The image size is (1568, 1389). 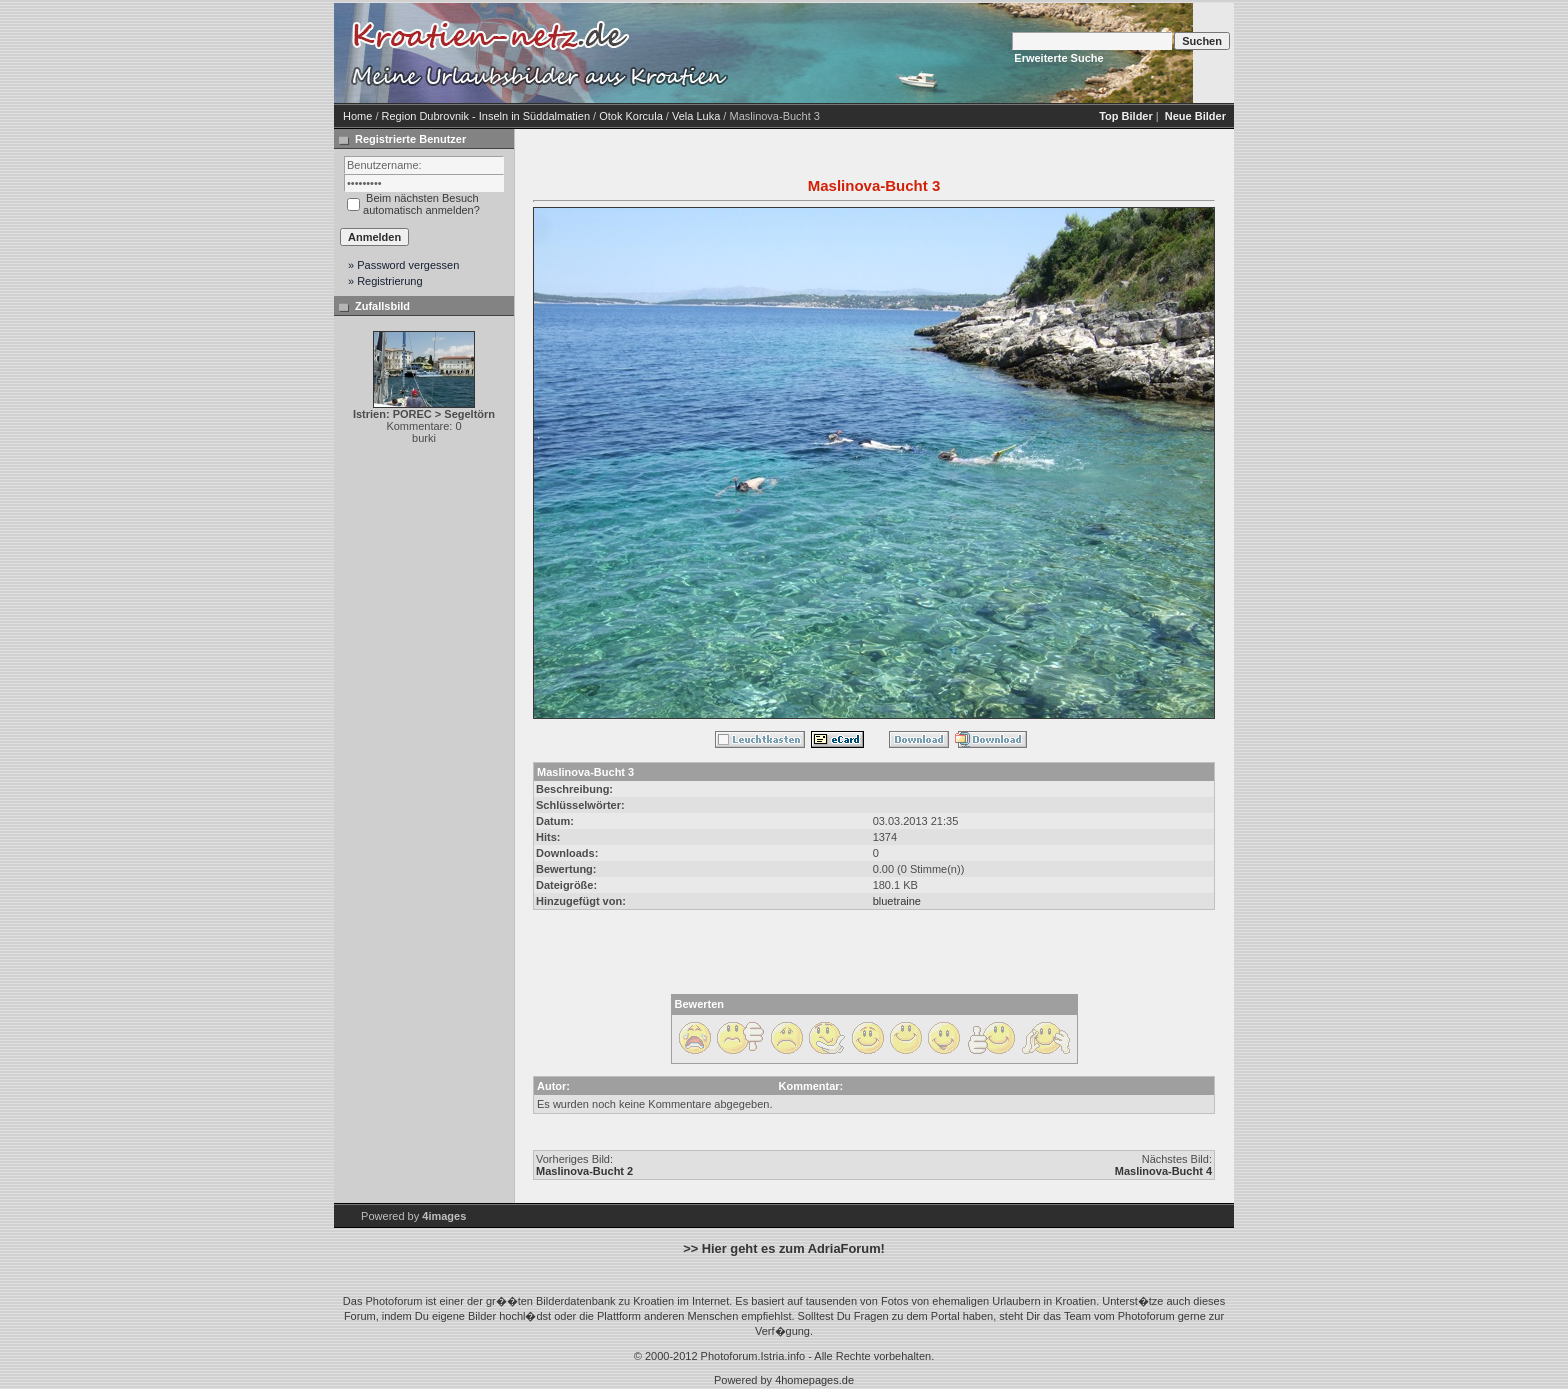 I want to click on Erweiterte Suche, so click(x=1058, y=58).